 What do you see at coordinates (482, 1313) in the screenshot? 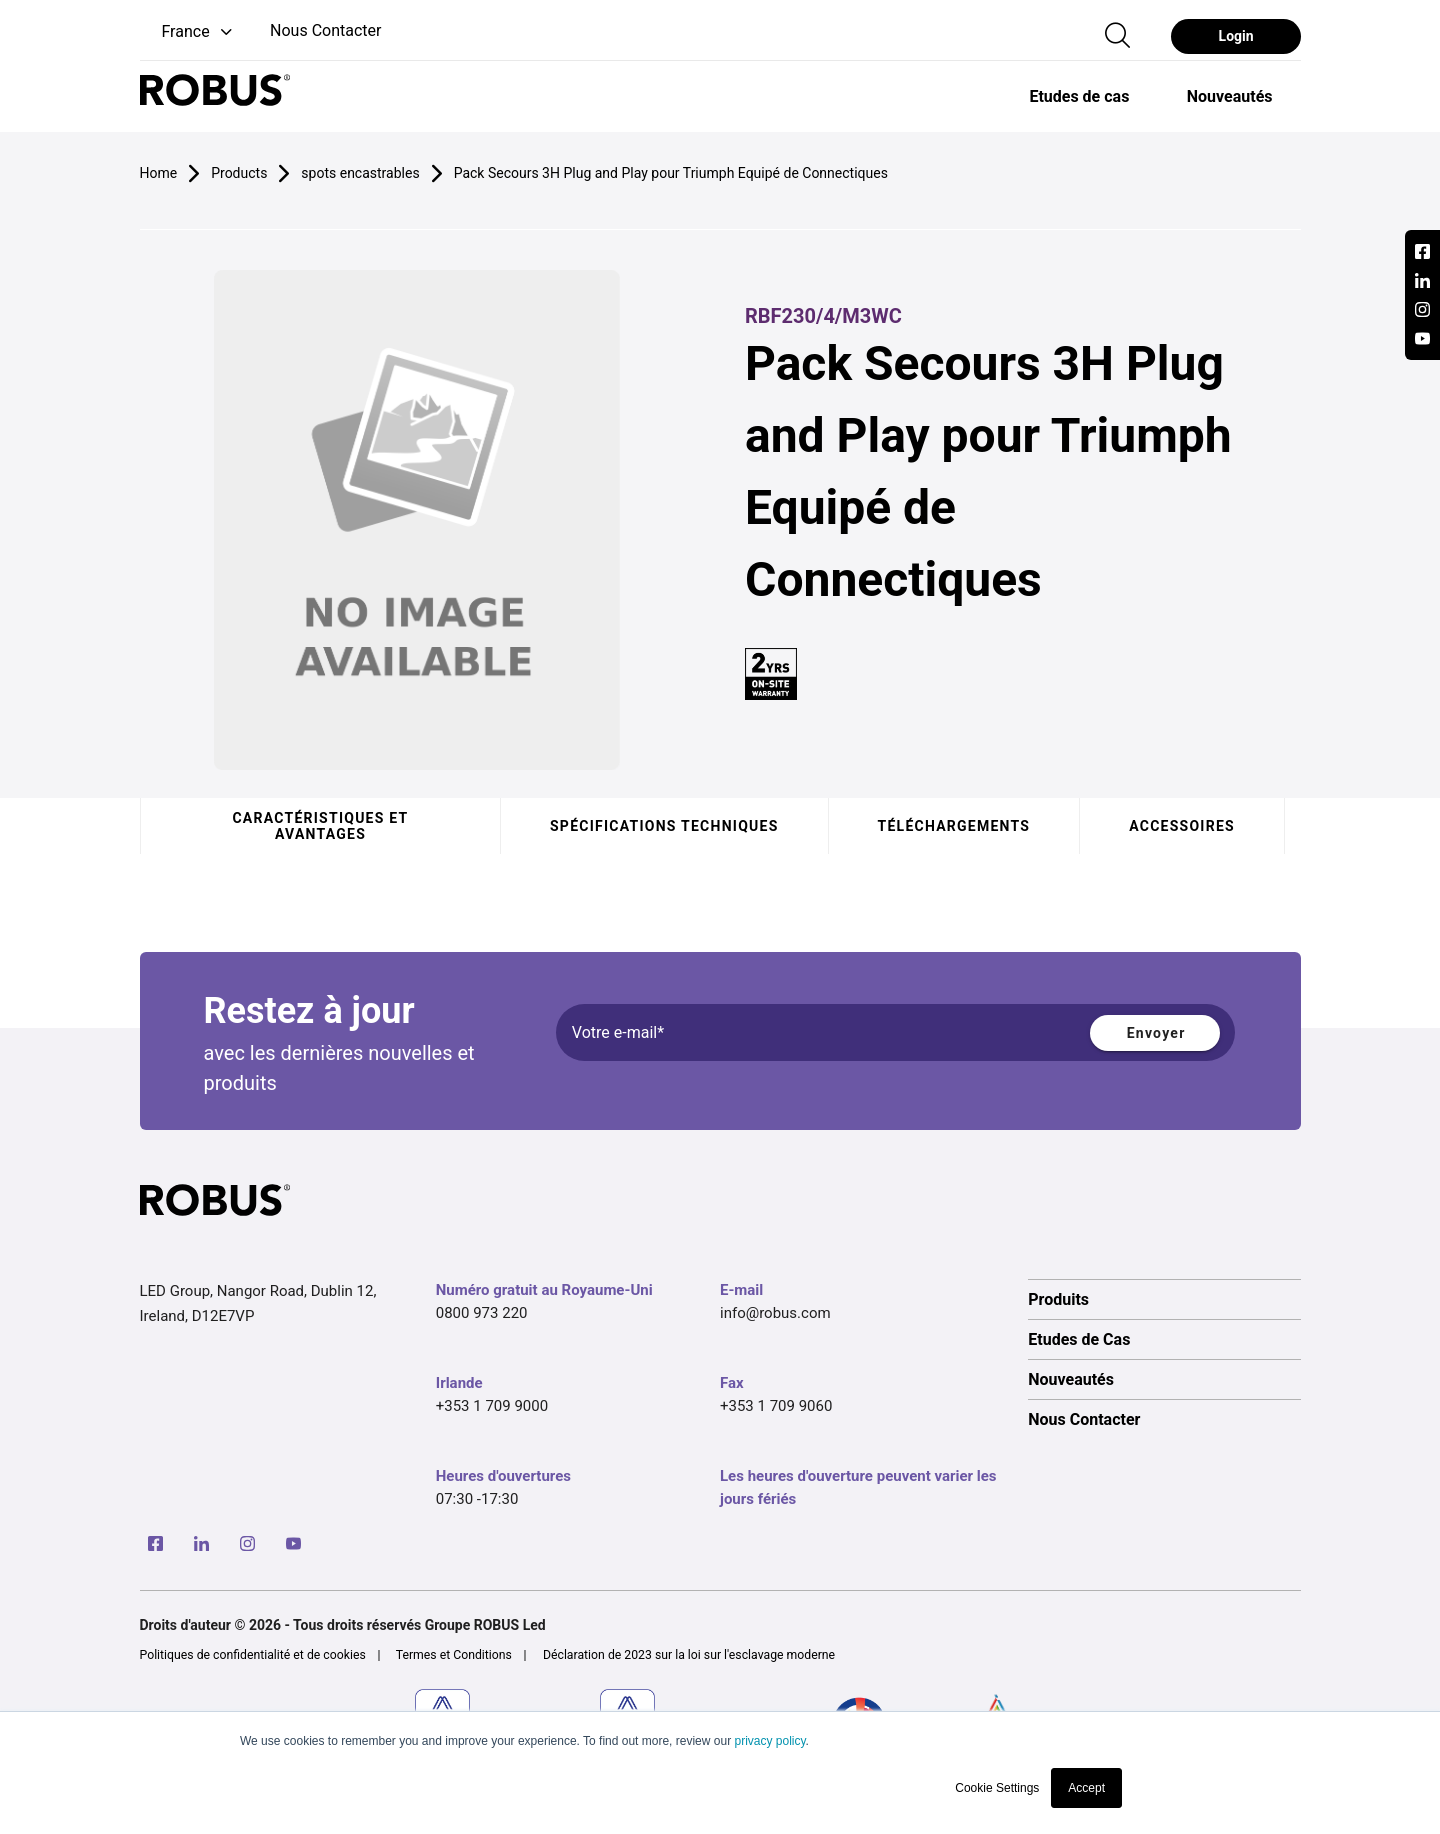
I see `0800 973 220` at bounding box center [482, 1313].